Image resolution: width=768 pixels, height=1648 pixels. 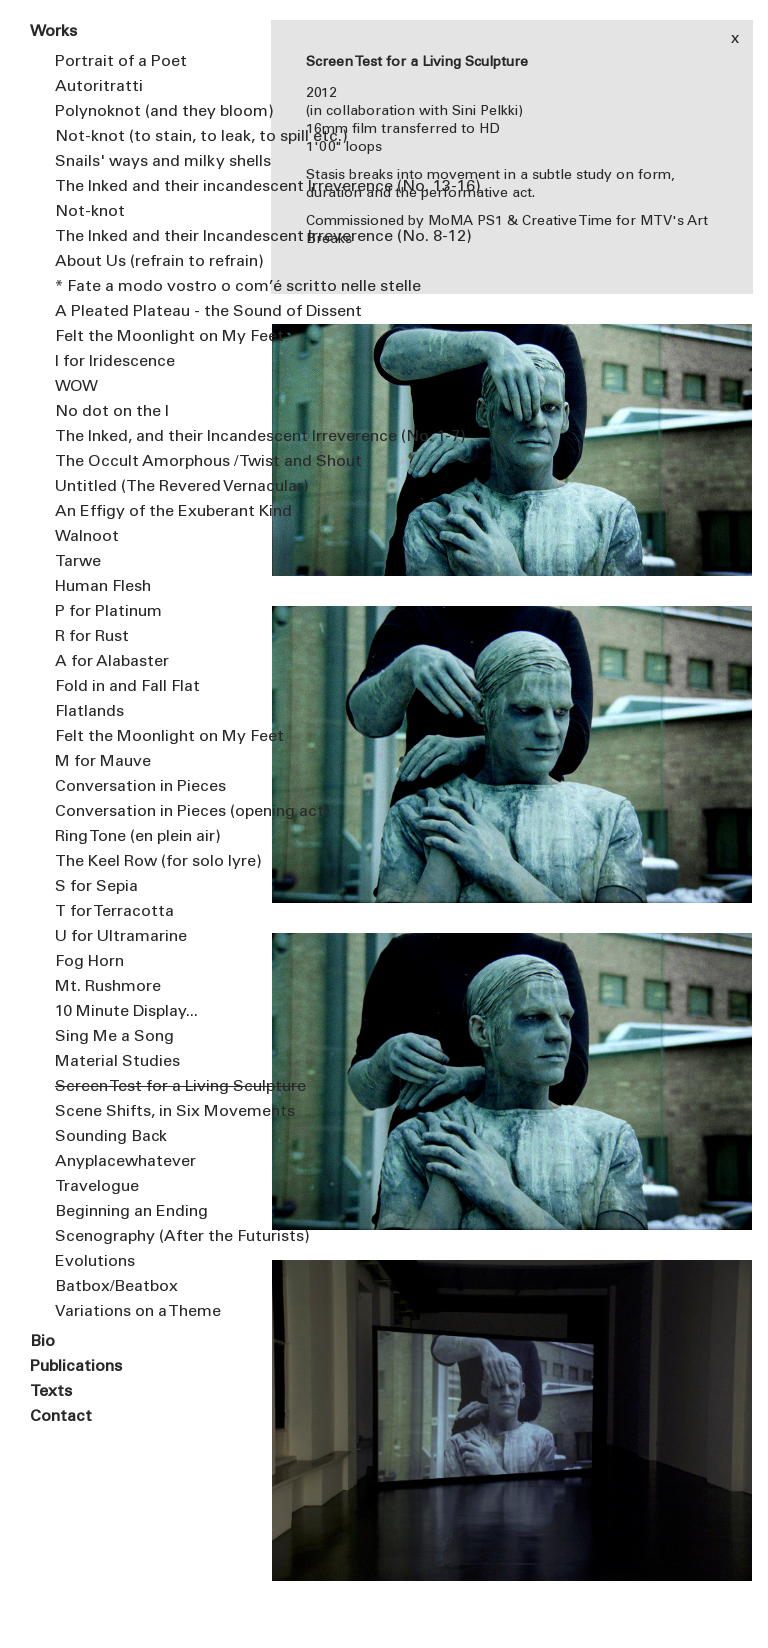 I want to click on Fog Horn, so click(x=89, y=962).